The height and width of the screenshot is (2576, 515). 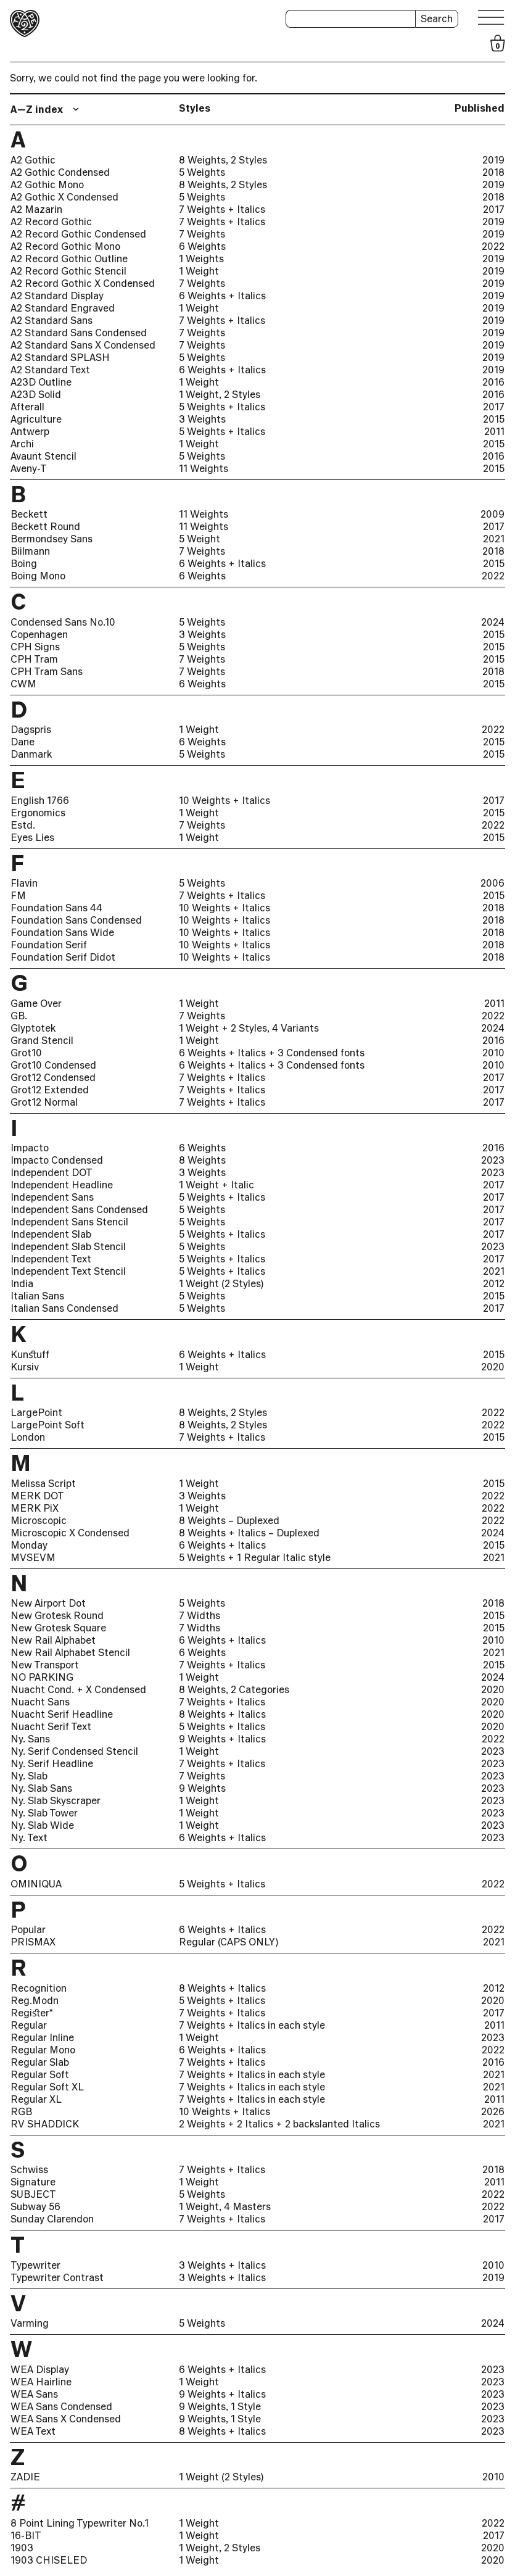 What do you see at coordinates (52, 2218) in the screenshot?
I see `Sunday Clarendon` at bounding box center [52, 2218].